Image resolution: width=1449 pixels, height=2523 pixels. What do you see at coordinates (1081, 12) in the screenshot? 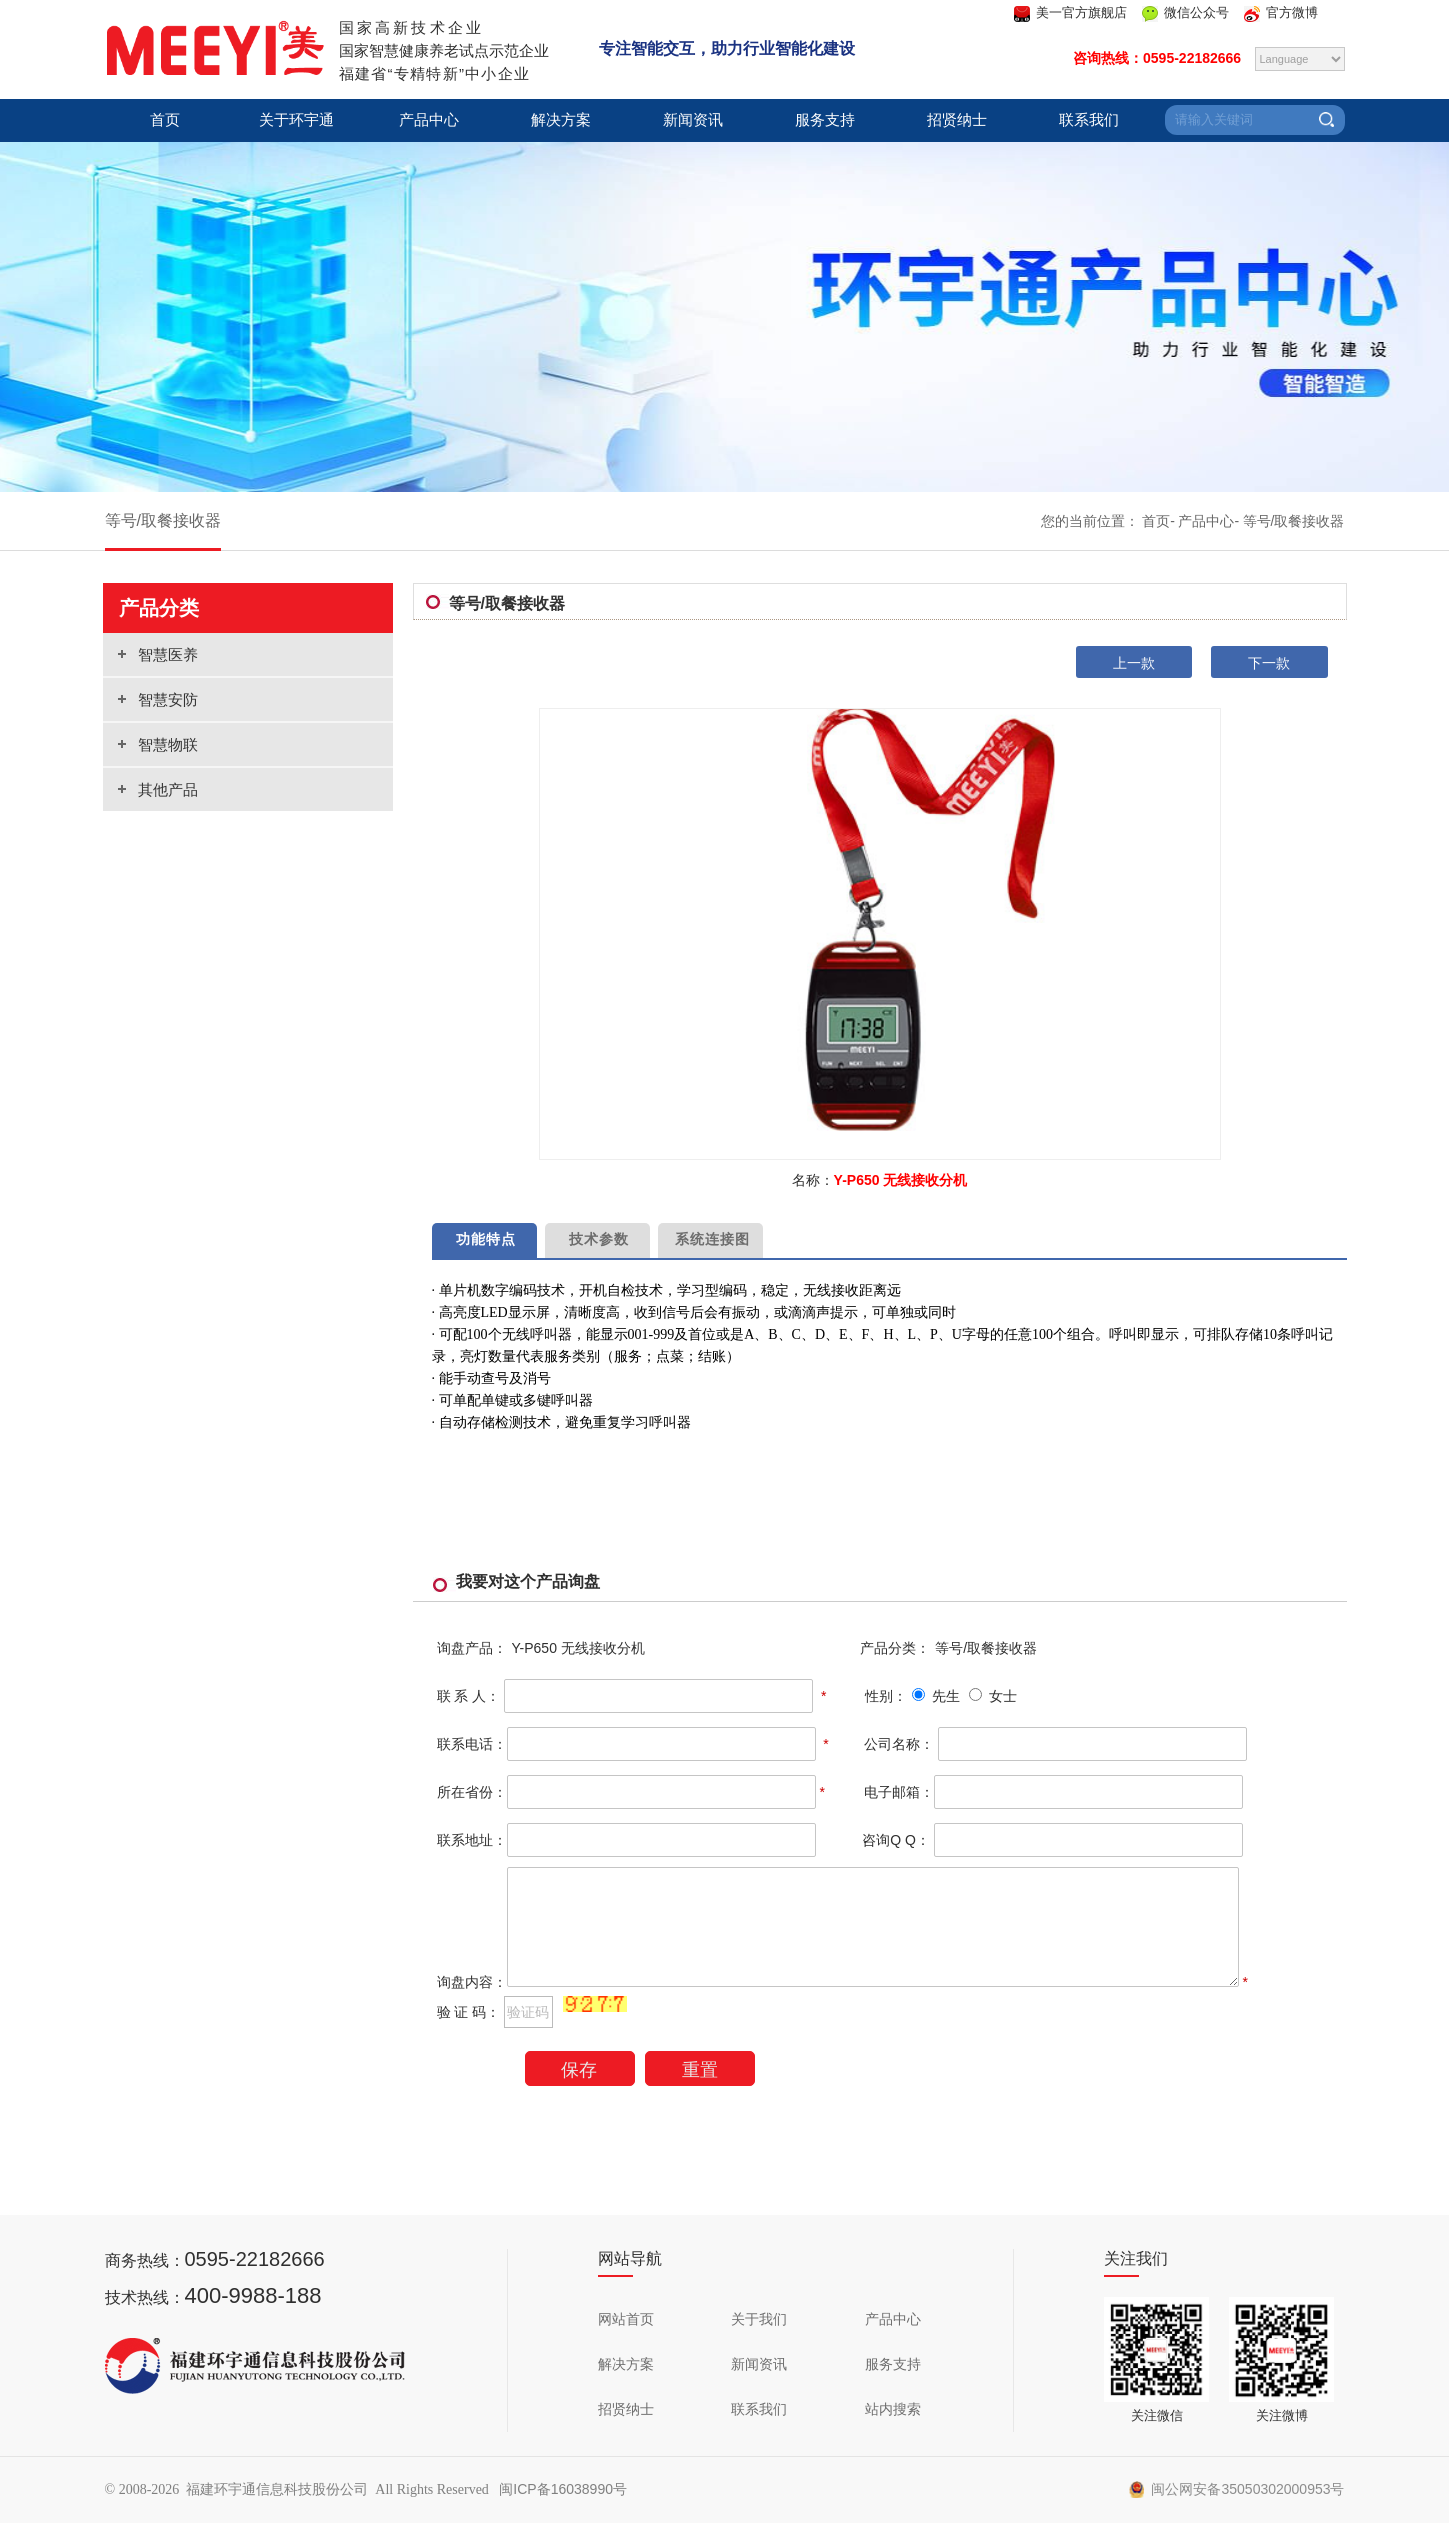
I see `美一官方旗舰店` at bounding box center [1081, 12].